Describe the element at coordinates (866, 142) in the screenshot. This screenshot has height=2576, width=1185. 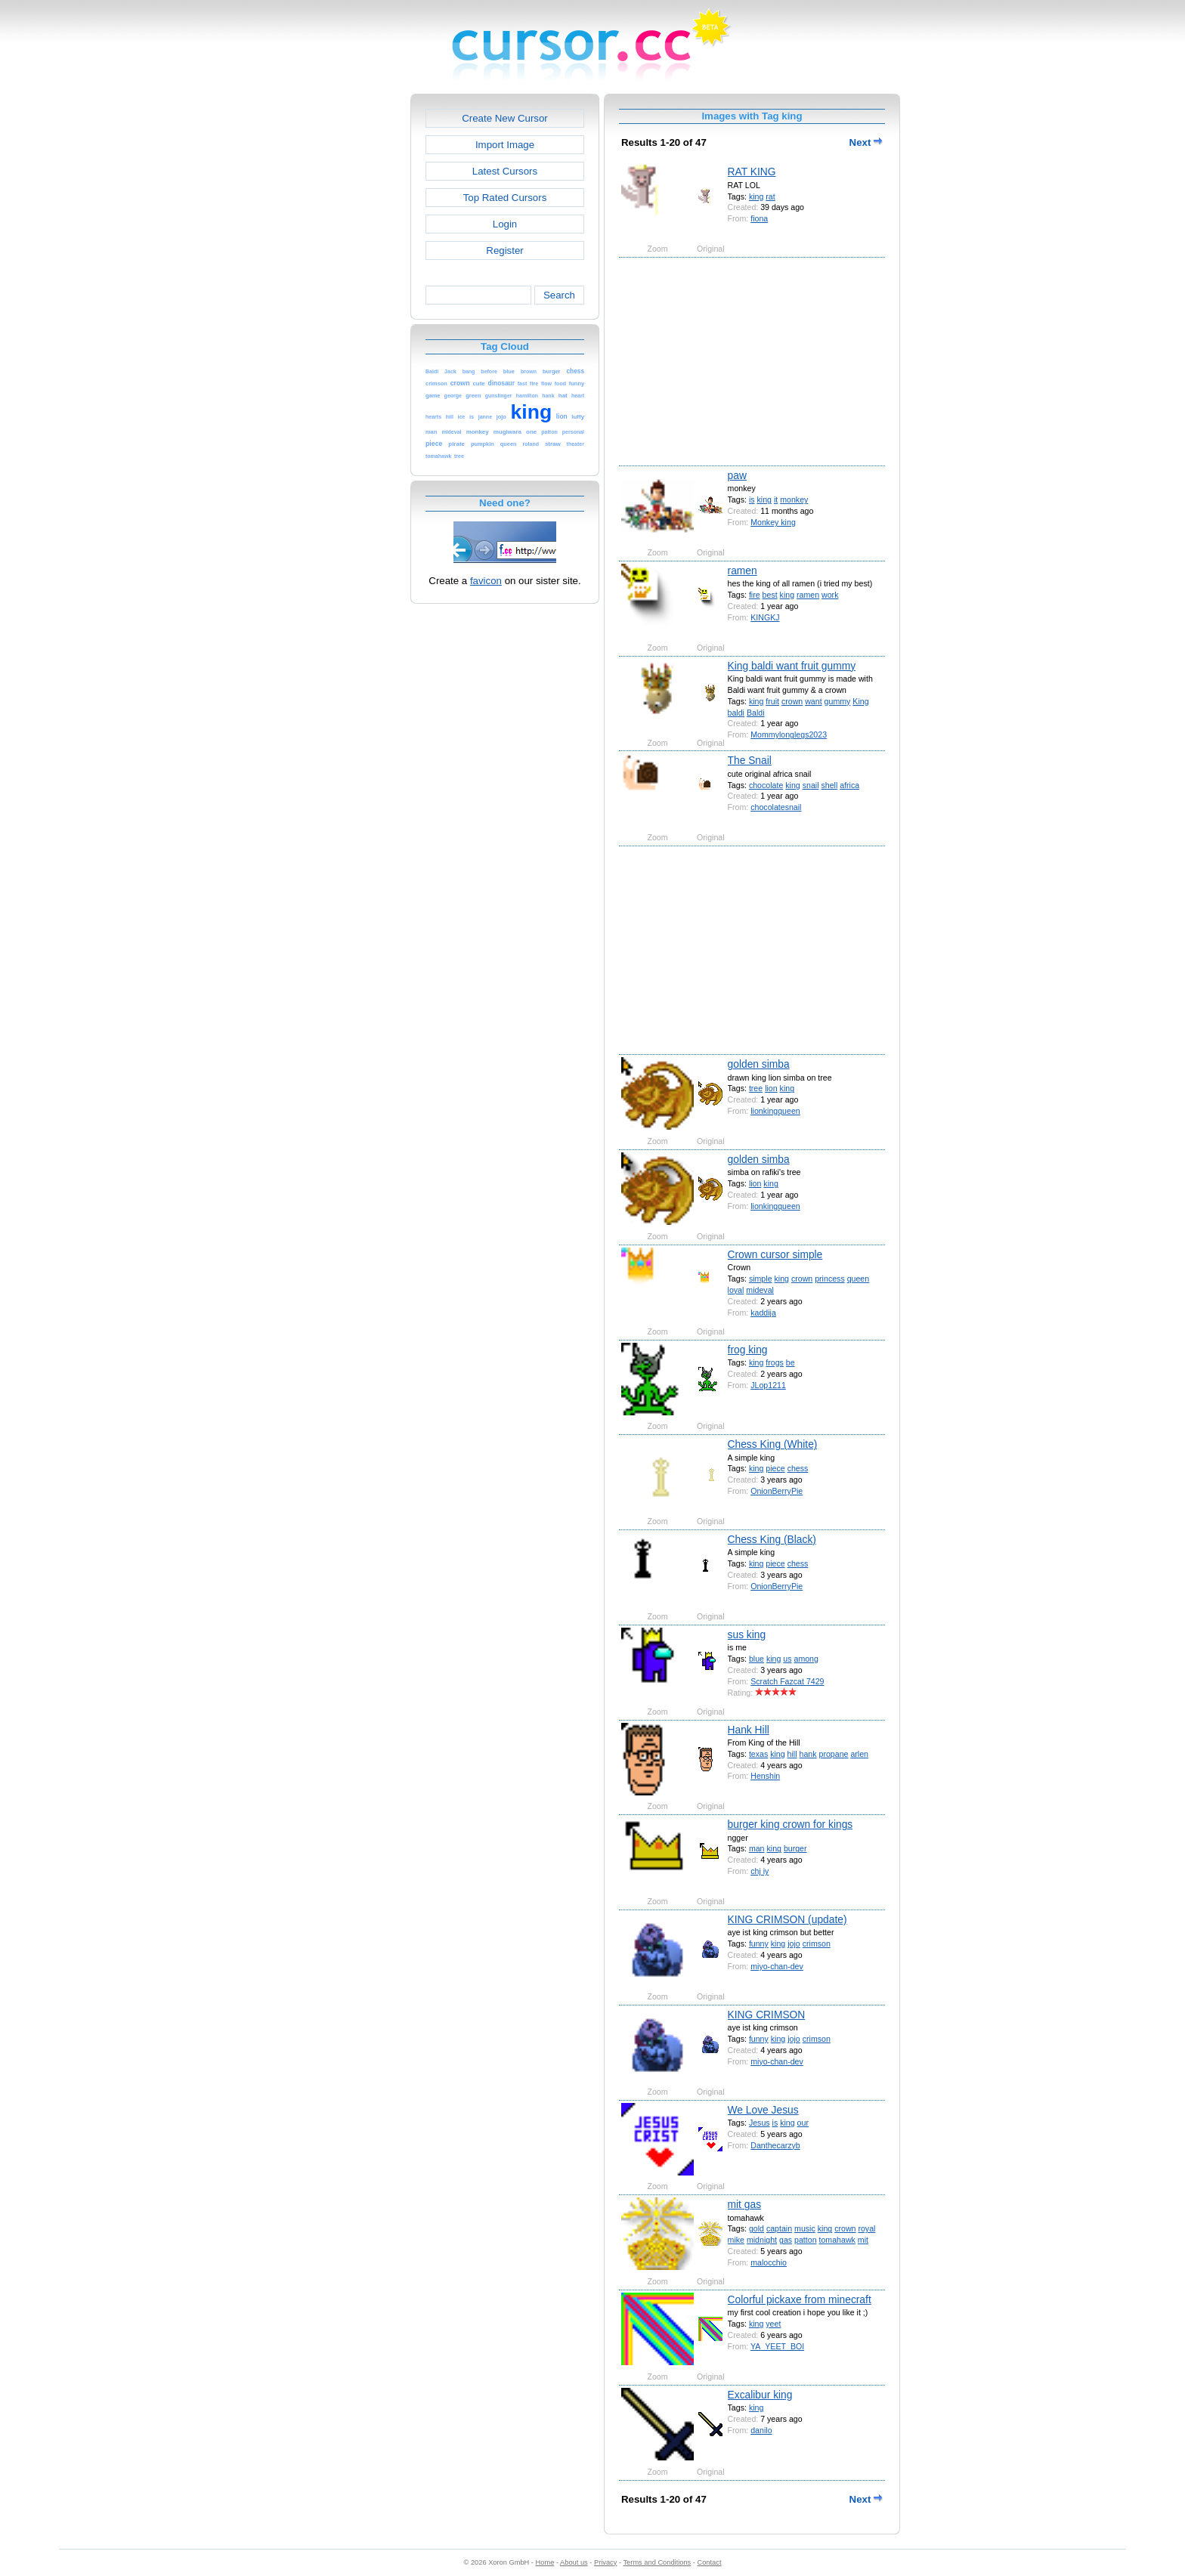
I see `Next` at that location.